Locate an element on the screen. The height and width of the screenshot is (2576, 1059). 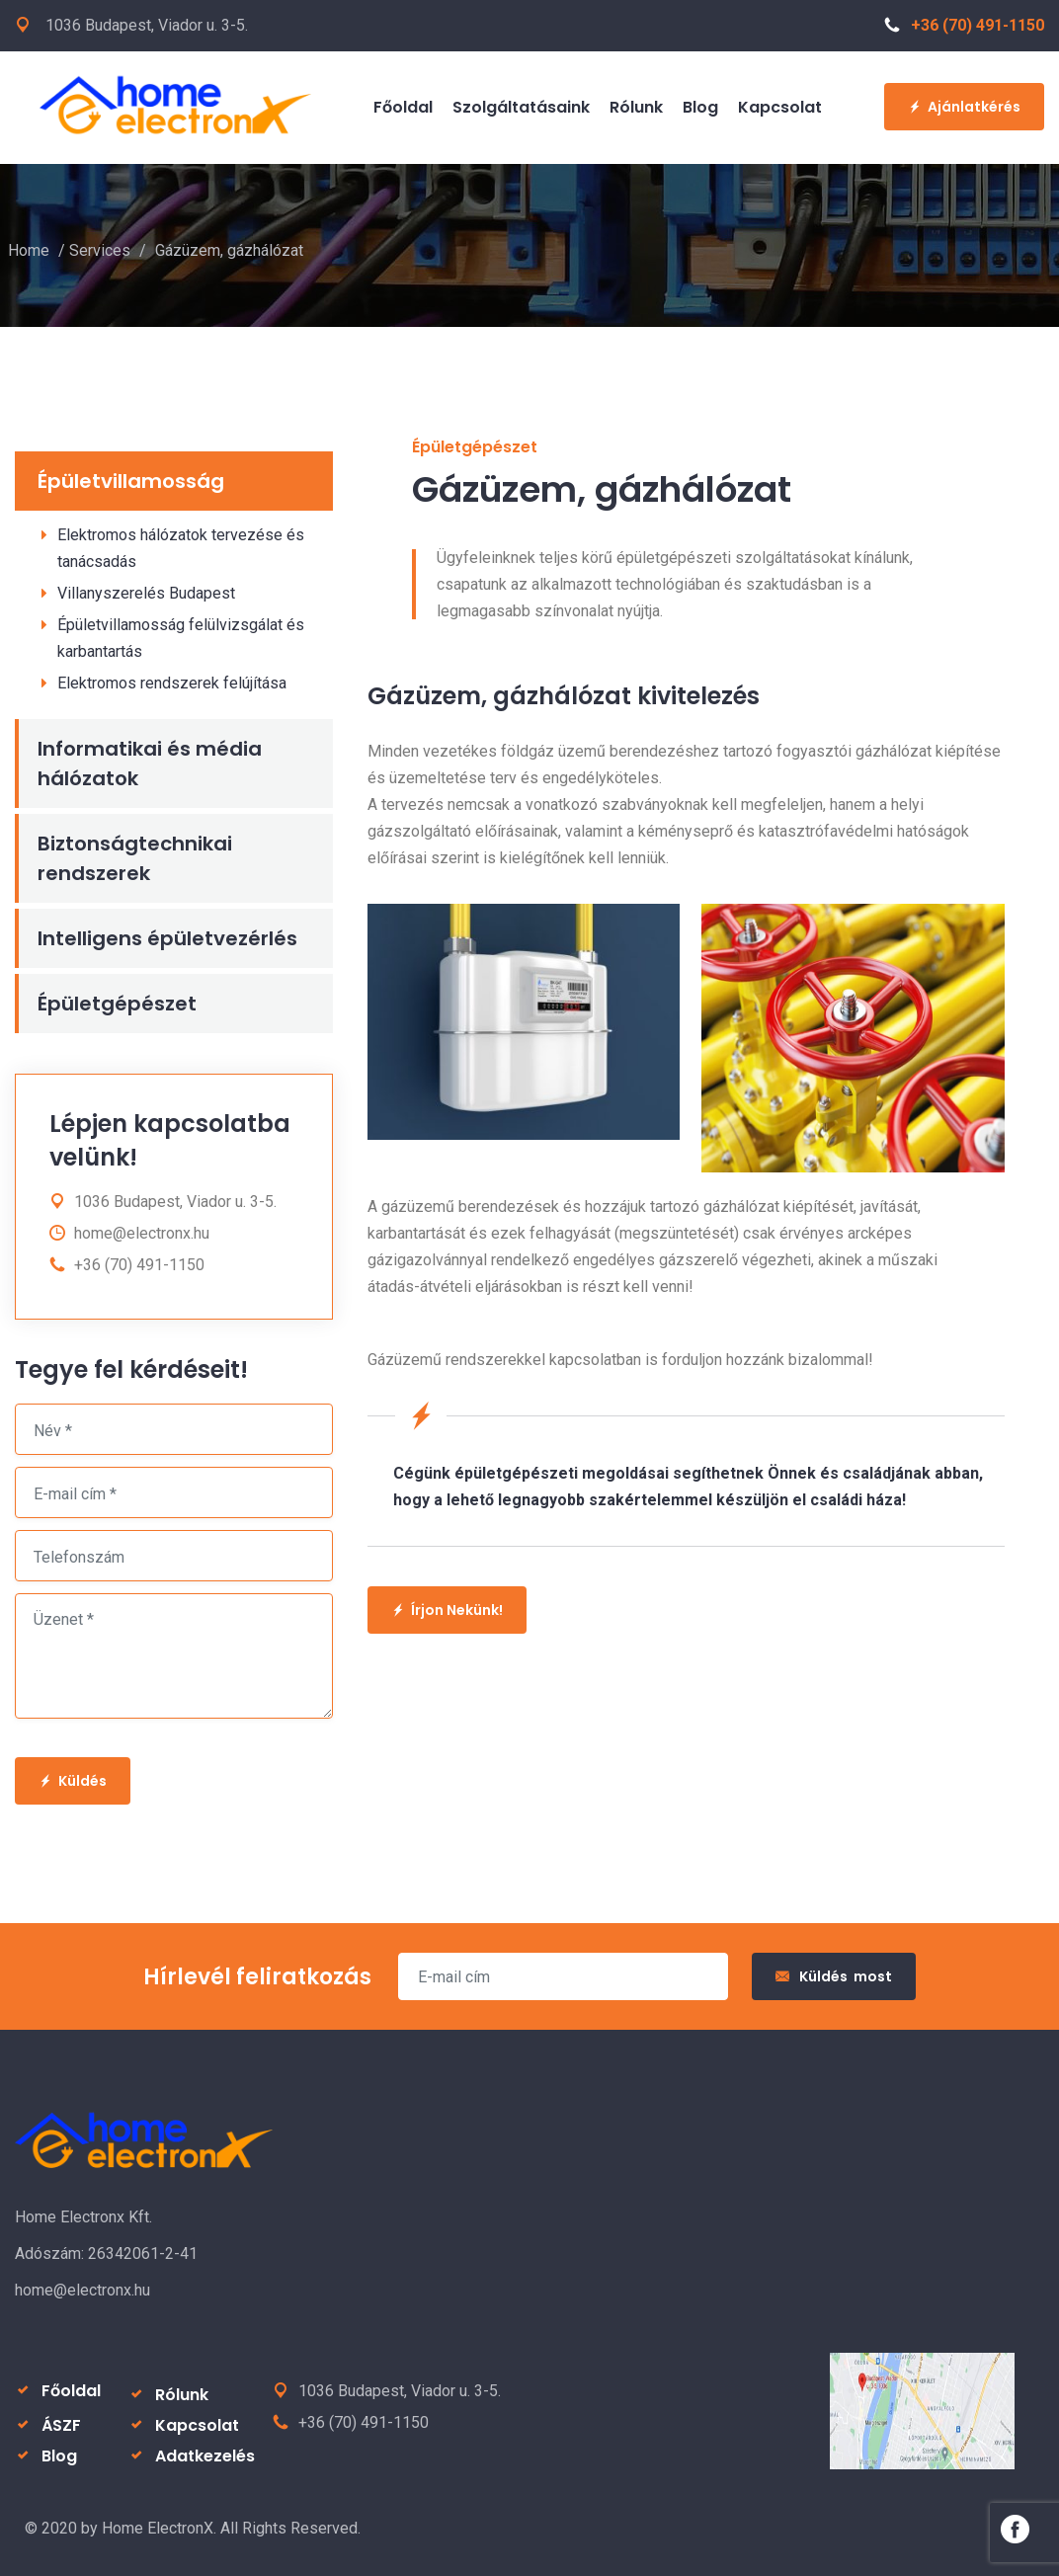
Services is located at coordinates (99, 250).